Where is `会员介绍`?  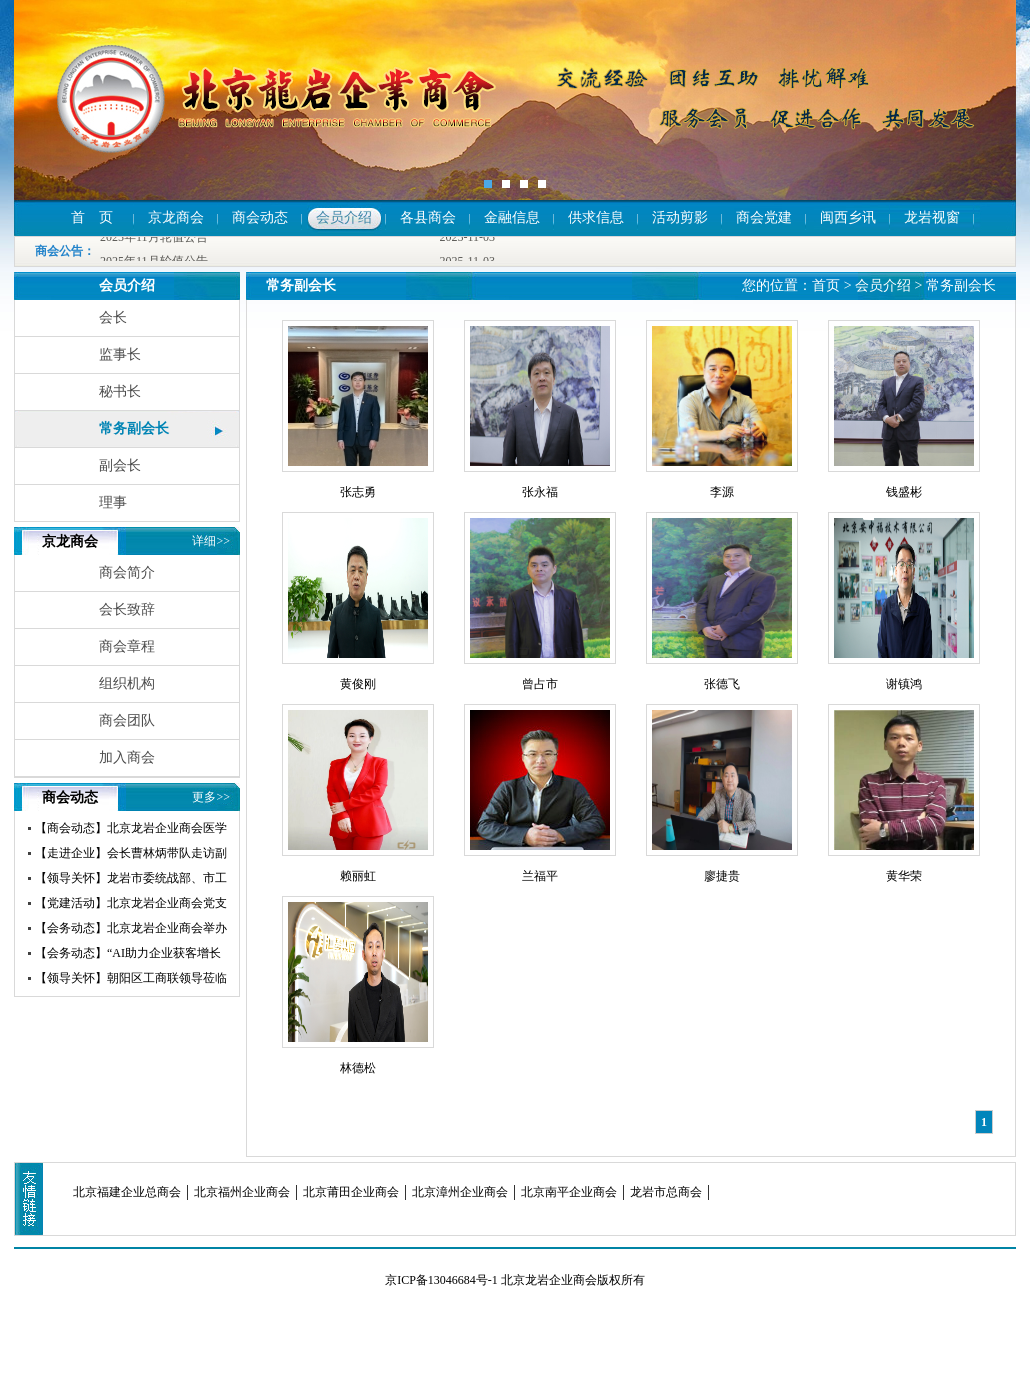
会员介绍 is located at coordinates (344, 217).